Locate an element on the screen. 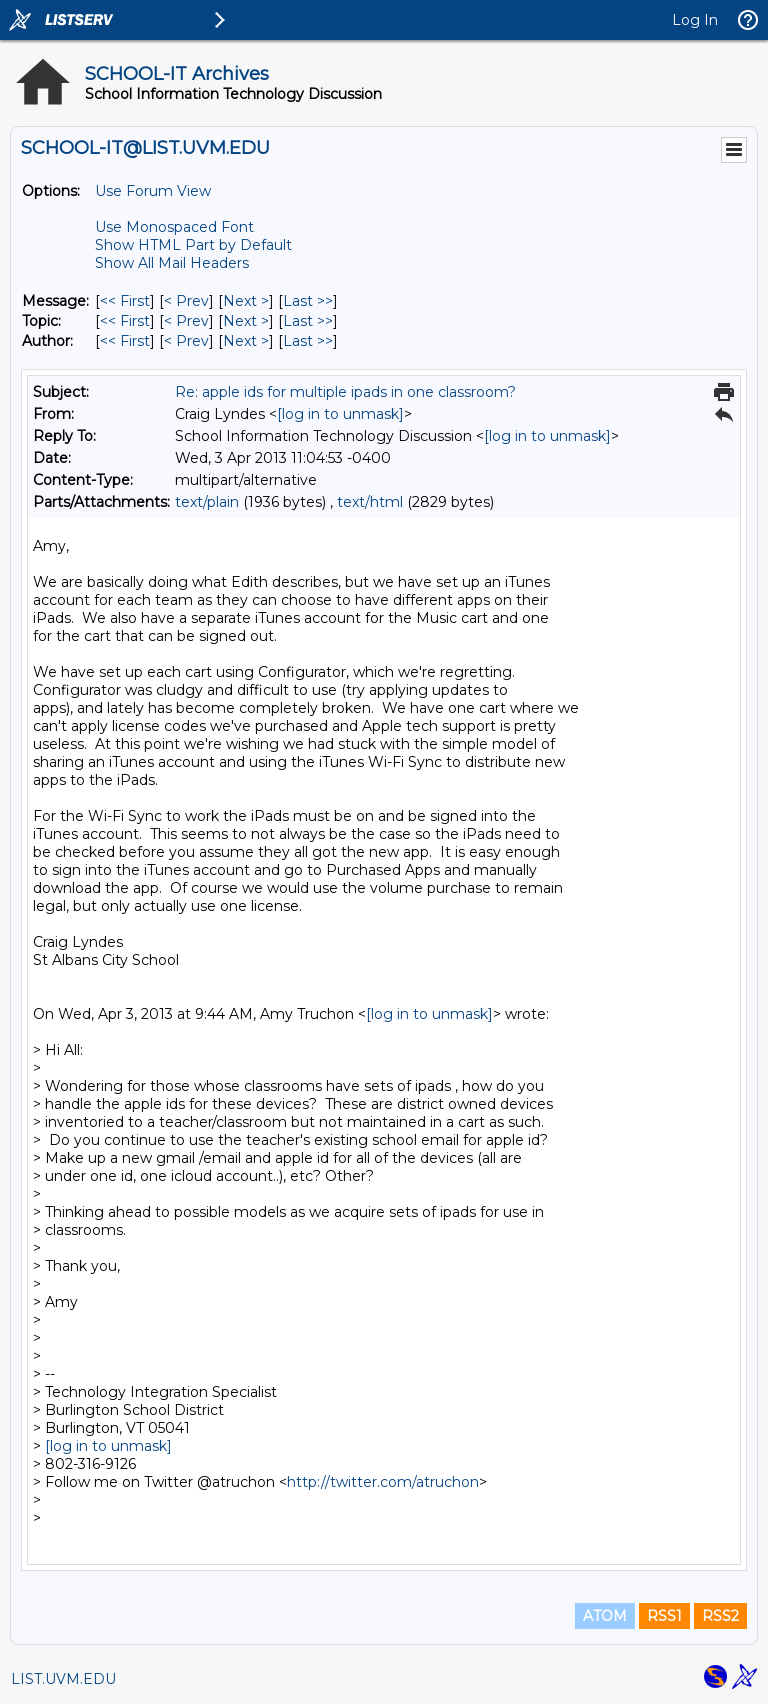  RSS2 is located at coordinates (720, 1616).